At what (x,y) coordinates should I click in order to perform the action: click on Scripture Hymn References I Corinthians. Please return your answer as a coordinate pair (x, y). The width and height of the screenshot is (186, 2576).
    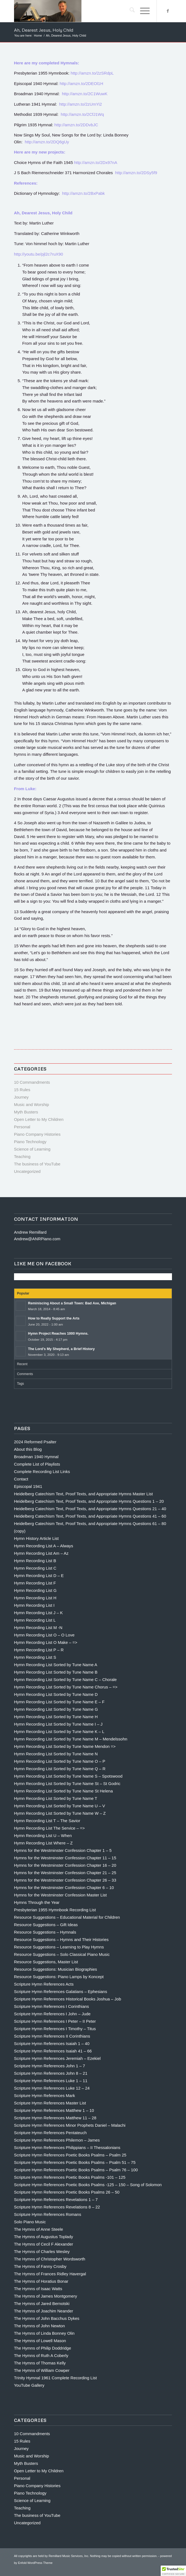
    Looking at the image, I should click on (51, 2006).